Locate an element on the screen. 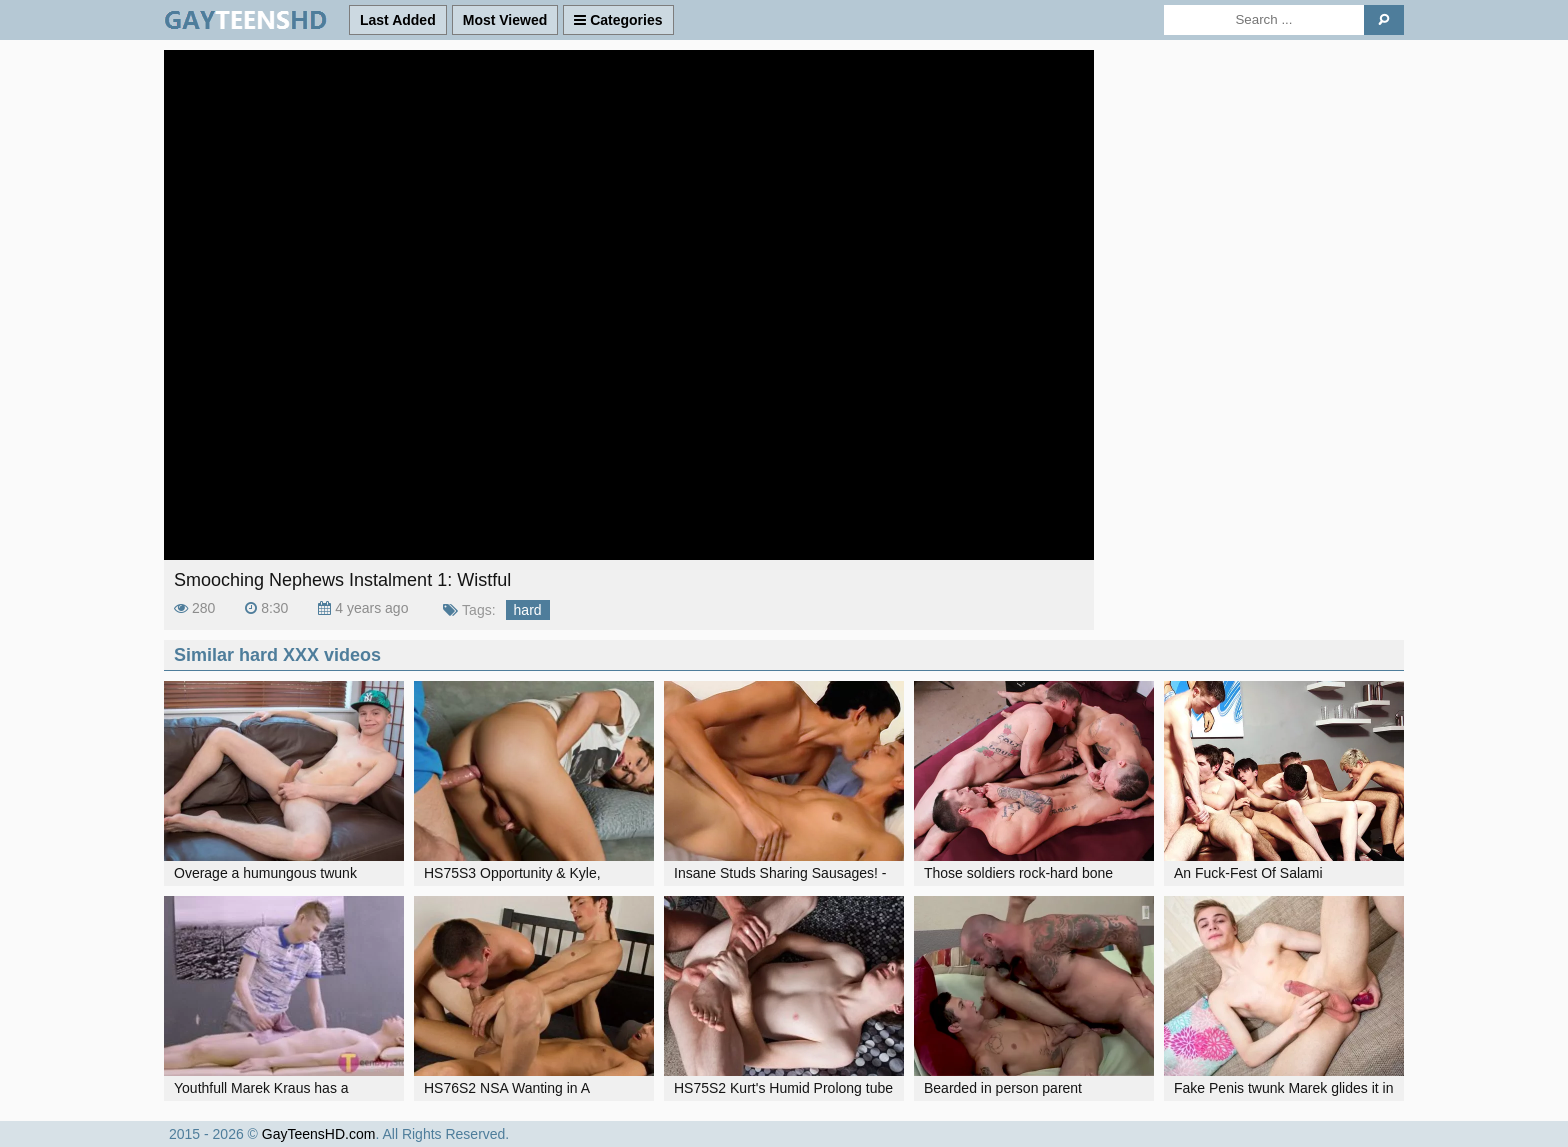  Most Viewed is located at coordinates (505, 20).